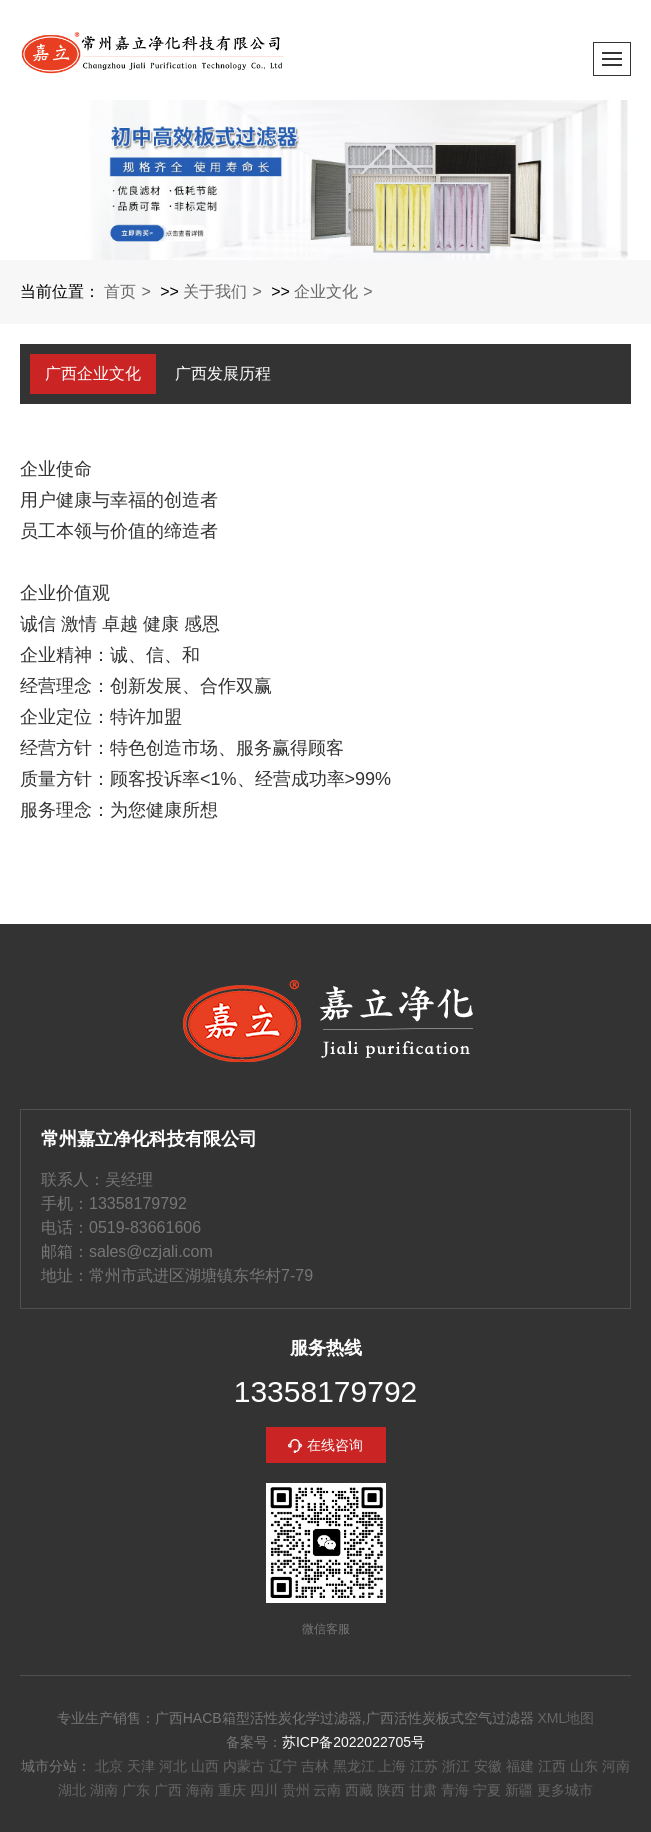 The width and height of the screenshot is (651, 1832). What do you see at coordinates (359, 1790) in the screenshot?
I see `西藏` at bounding box center [359, 1790].